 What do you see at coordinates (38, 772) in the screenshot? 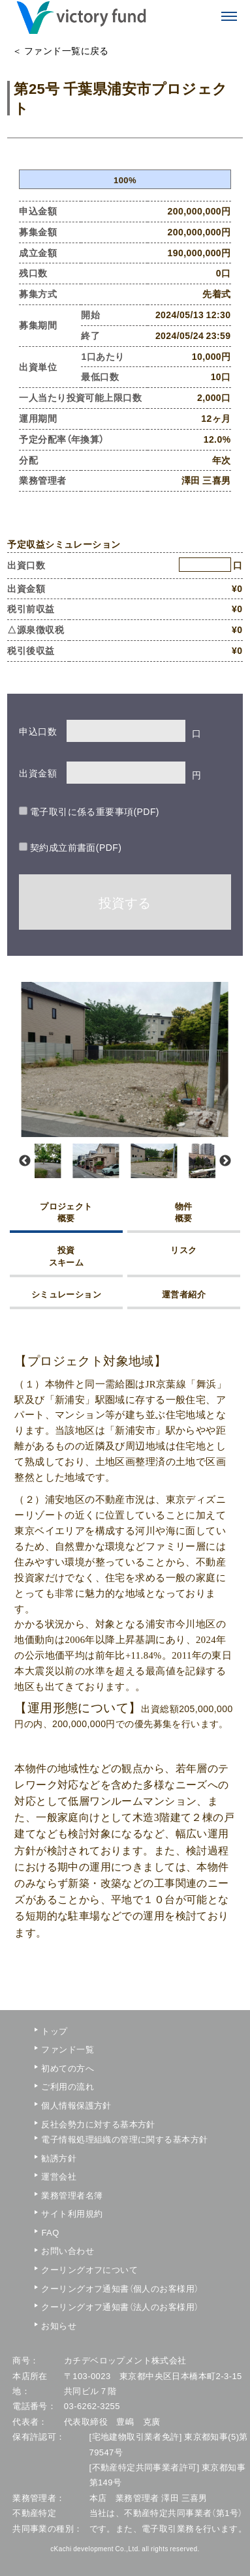
I see `出資金額` at bounding box center [38, 772].